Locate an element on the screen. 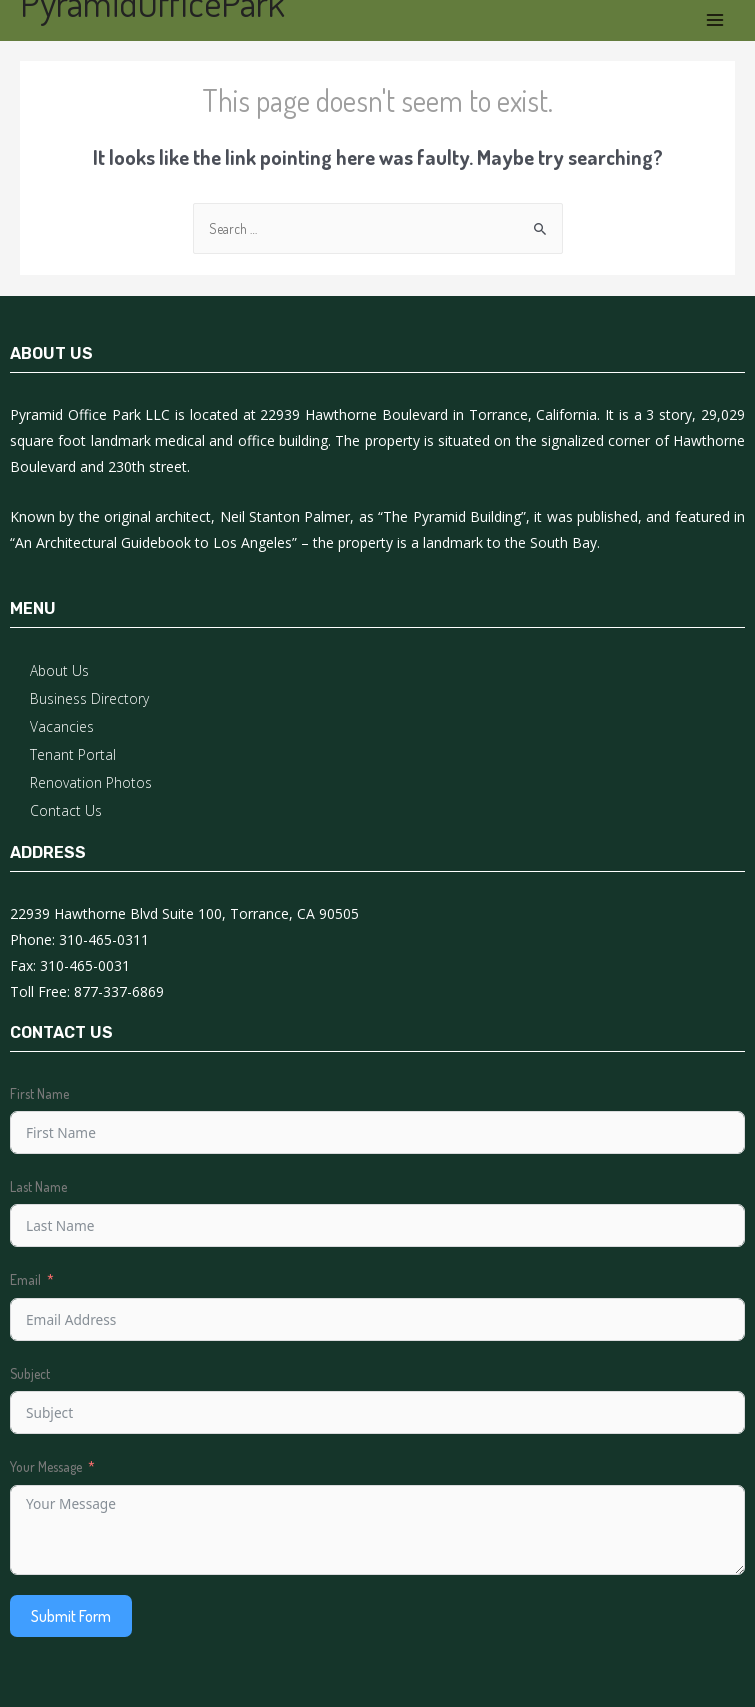 This screenshot has height=1707, width=755. About Us is located at coordinates (59, 670).